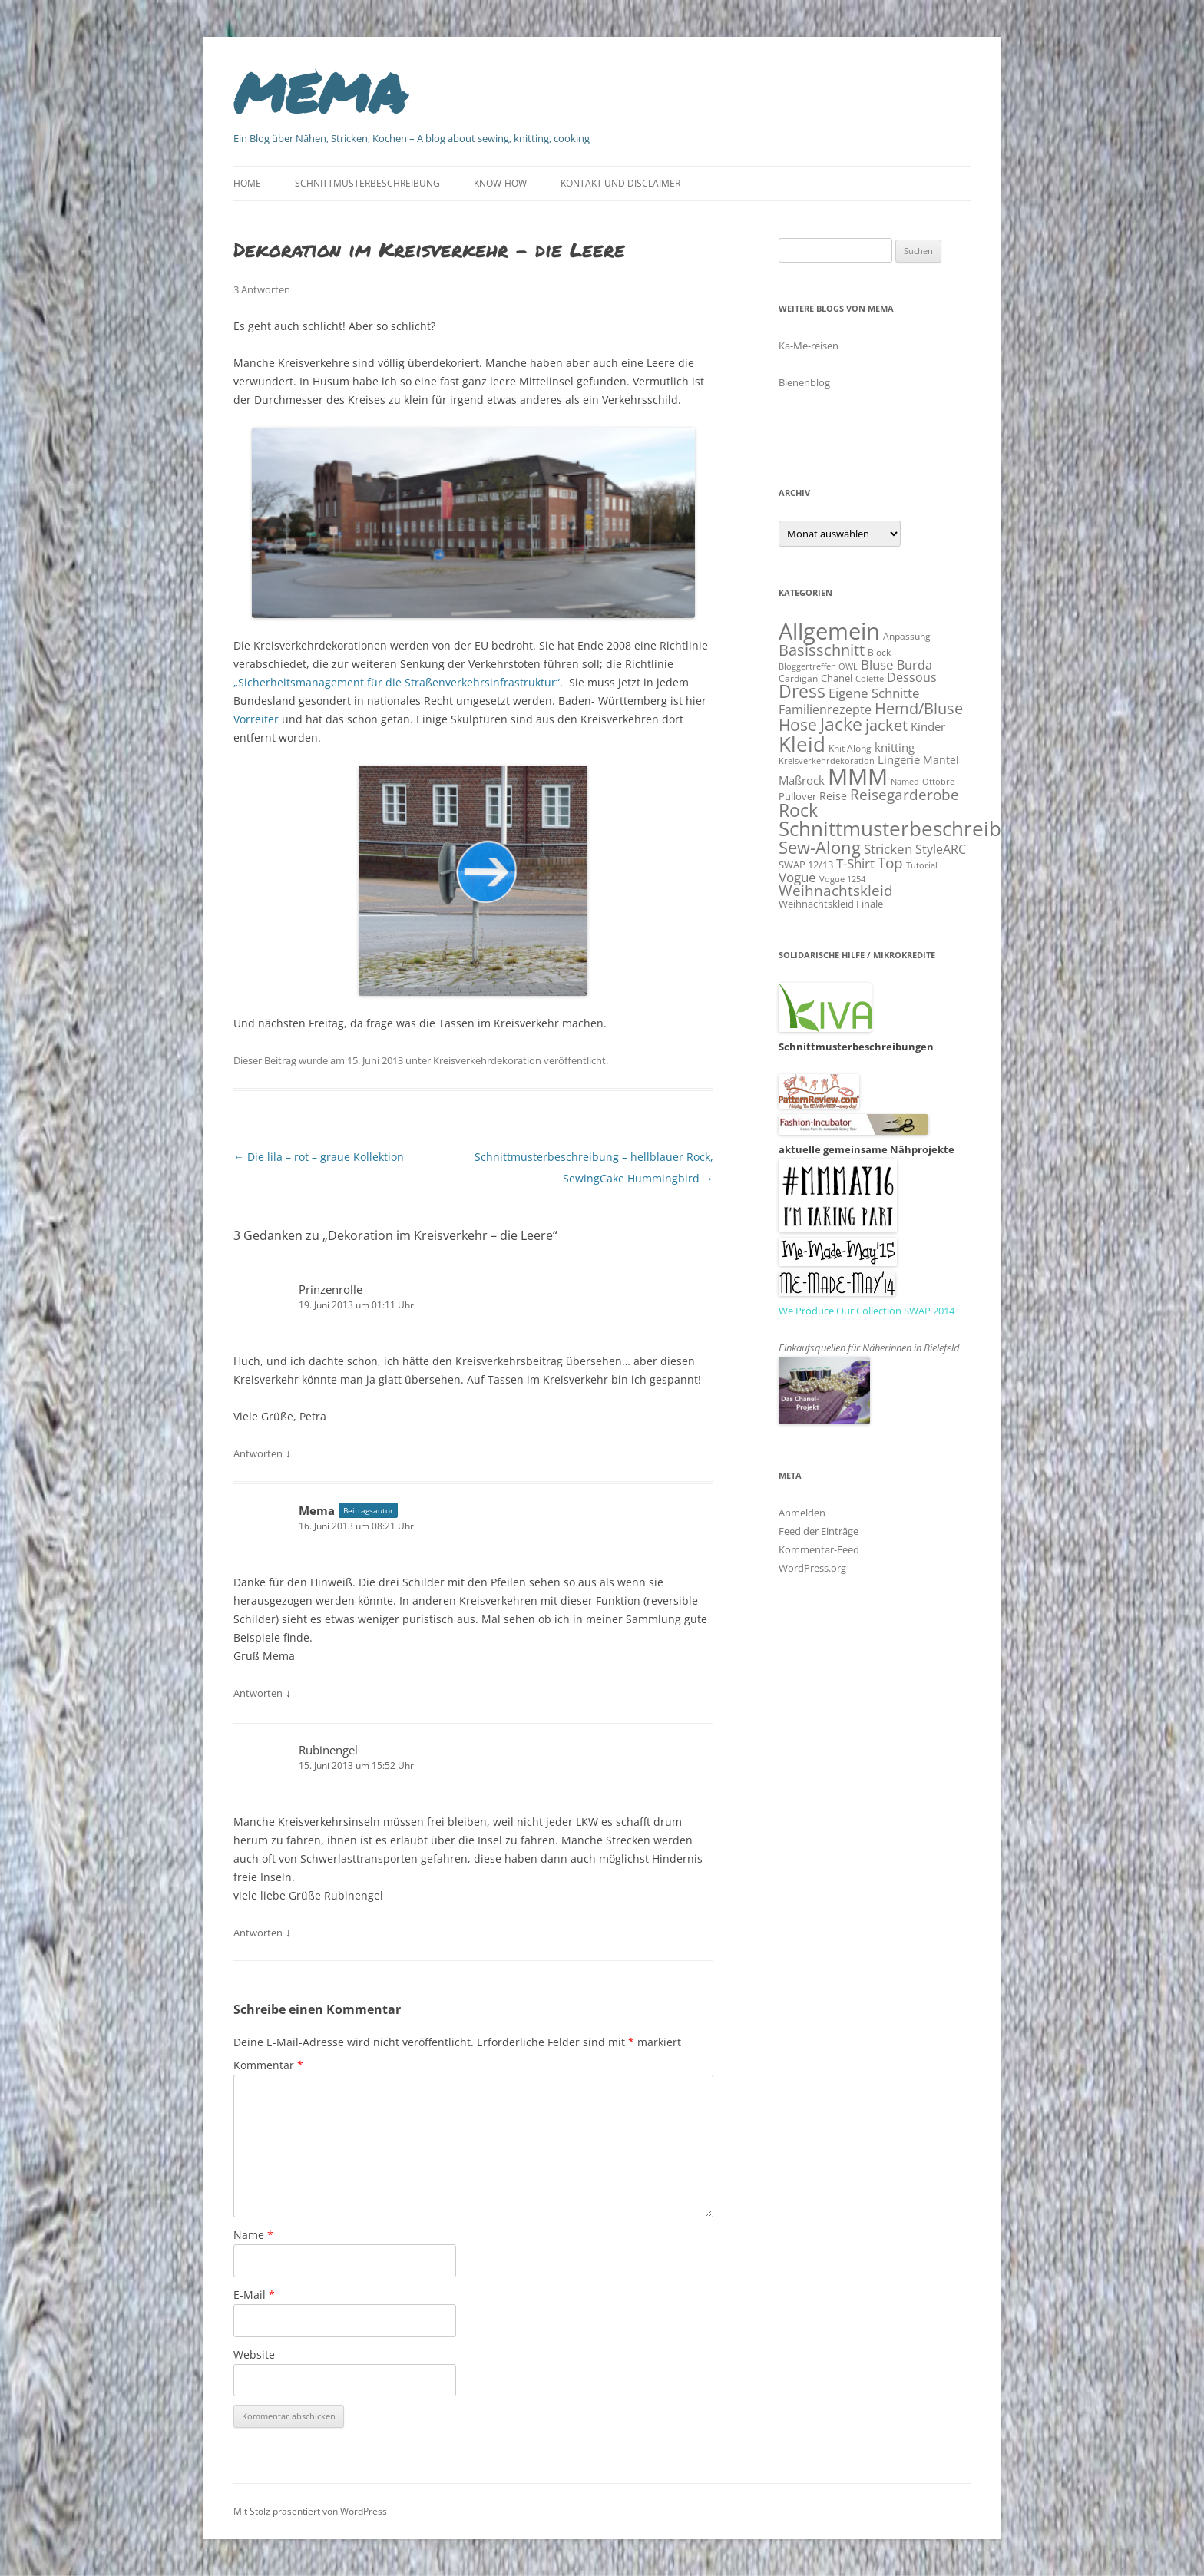 This screenshot has width=1204, height=2576. What do you see at coordinates (869, 678) in the screenshot?
I see `Colette [Colette (8 Einträge)]` at bounding box center [869, 678].